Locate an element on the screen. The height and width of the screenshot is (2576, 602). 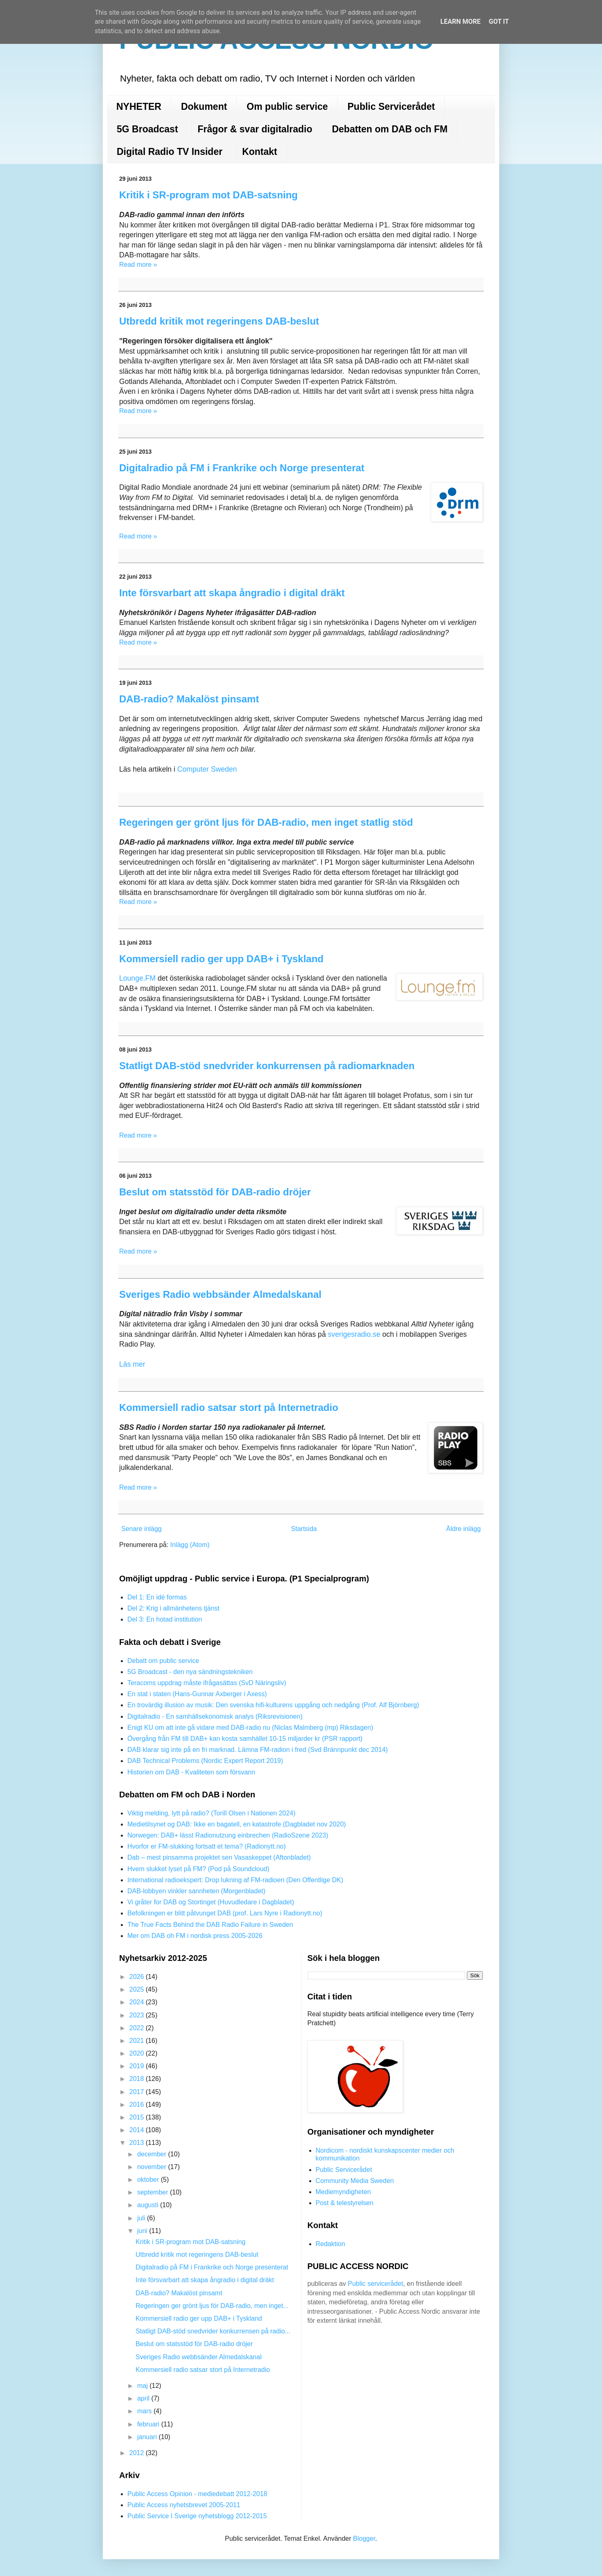
2021 is located at coordinates (137, 2040).